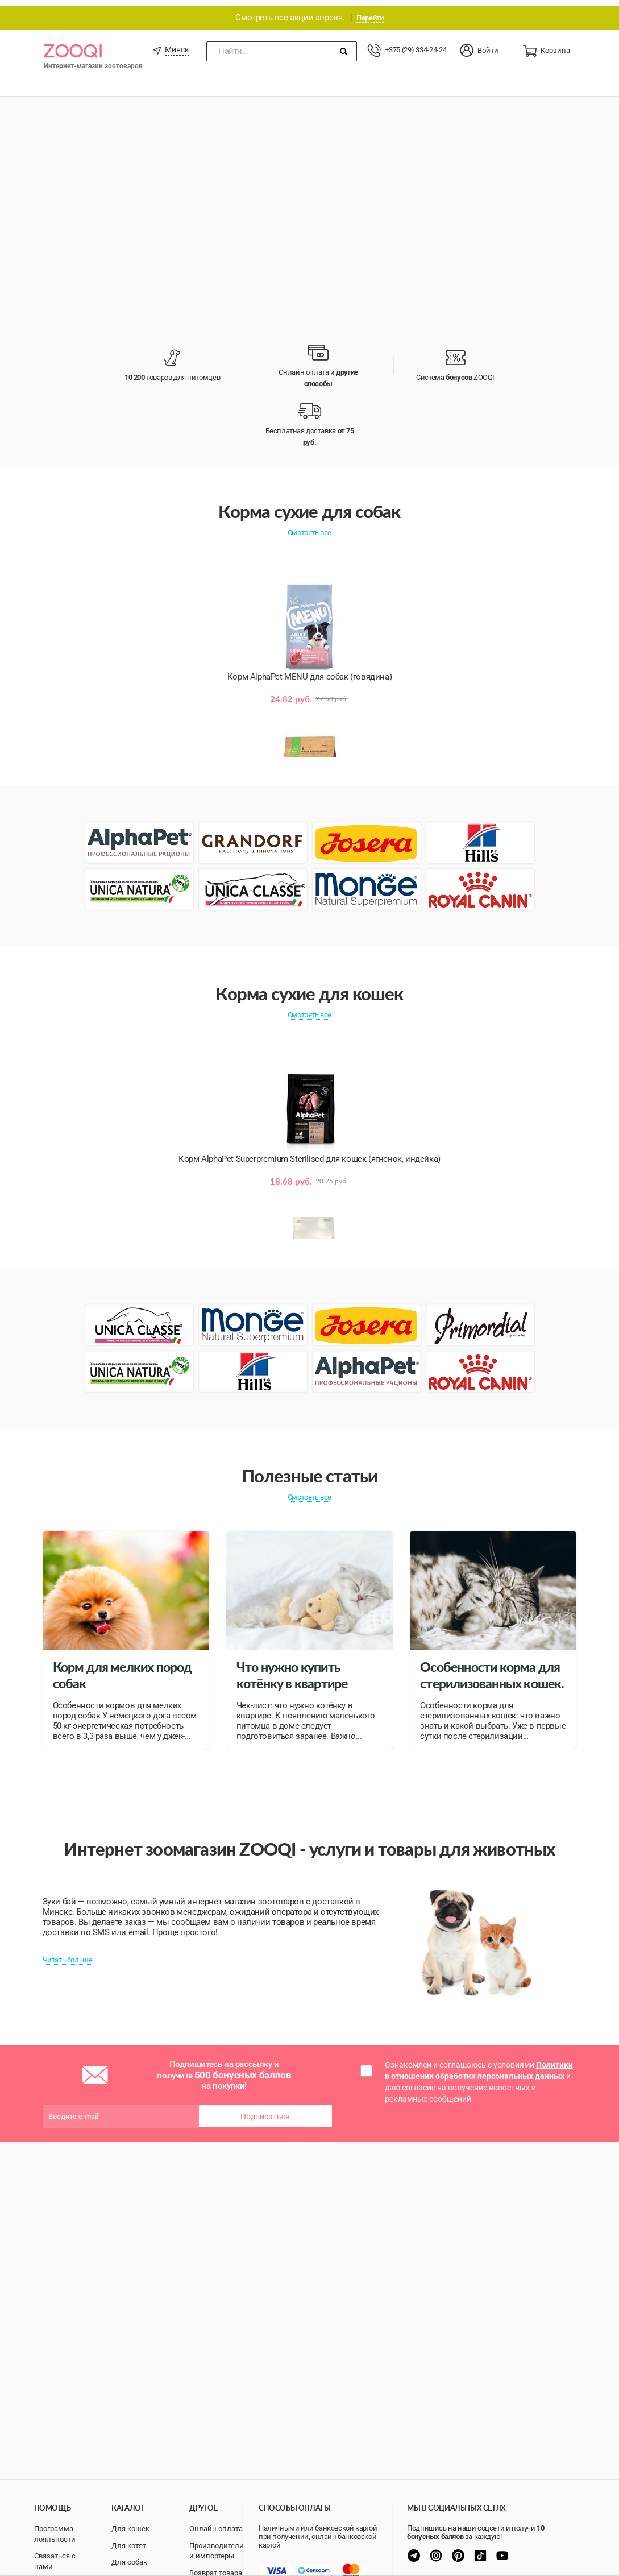 The image size is (619, 2576). Describe the element at coordinates (265, 2110) in the screenshot. I see `Подписаться` at that location.